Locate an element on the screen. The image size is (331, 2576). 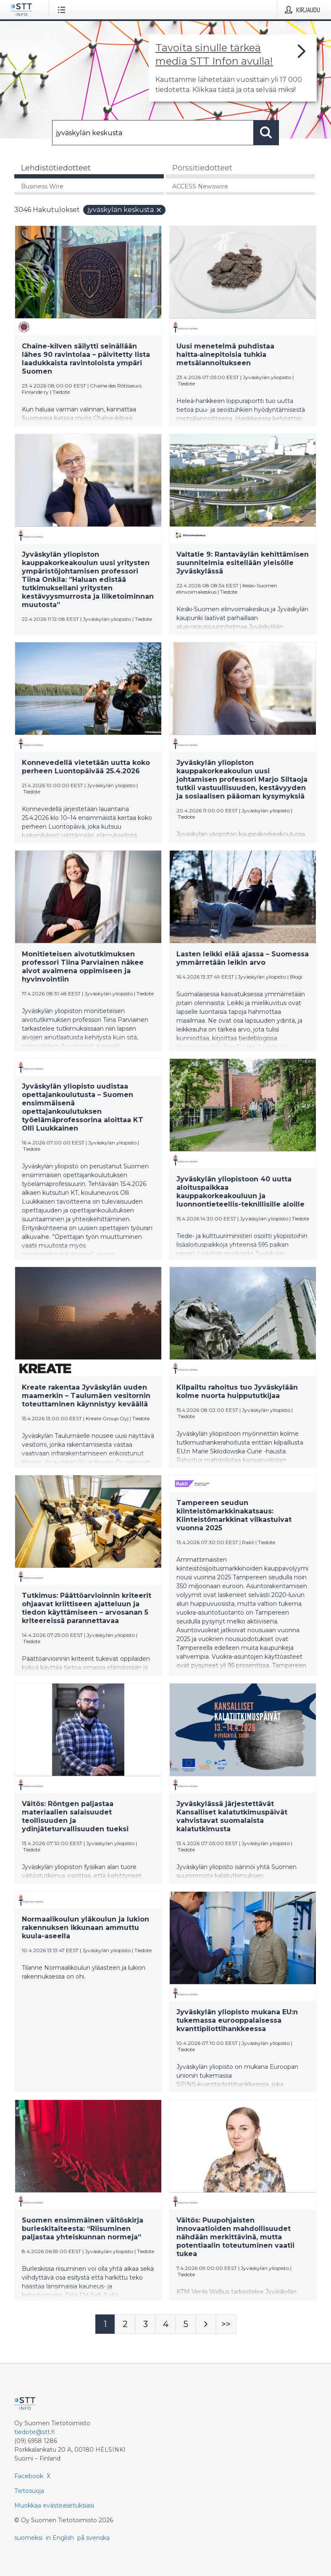
[Sivu 5] is located at coordinates (186, 2324).